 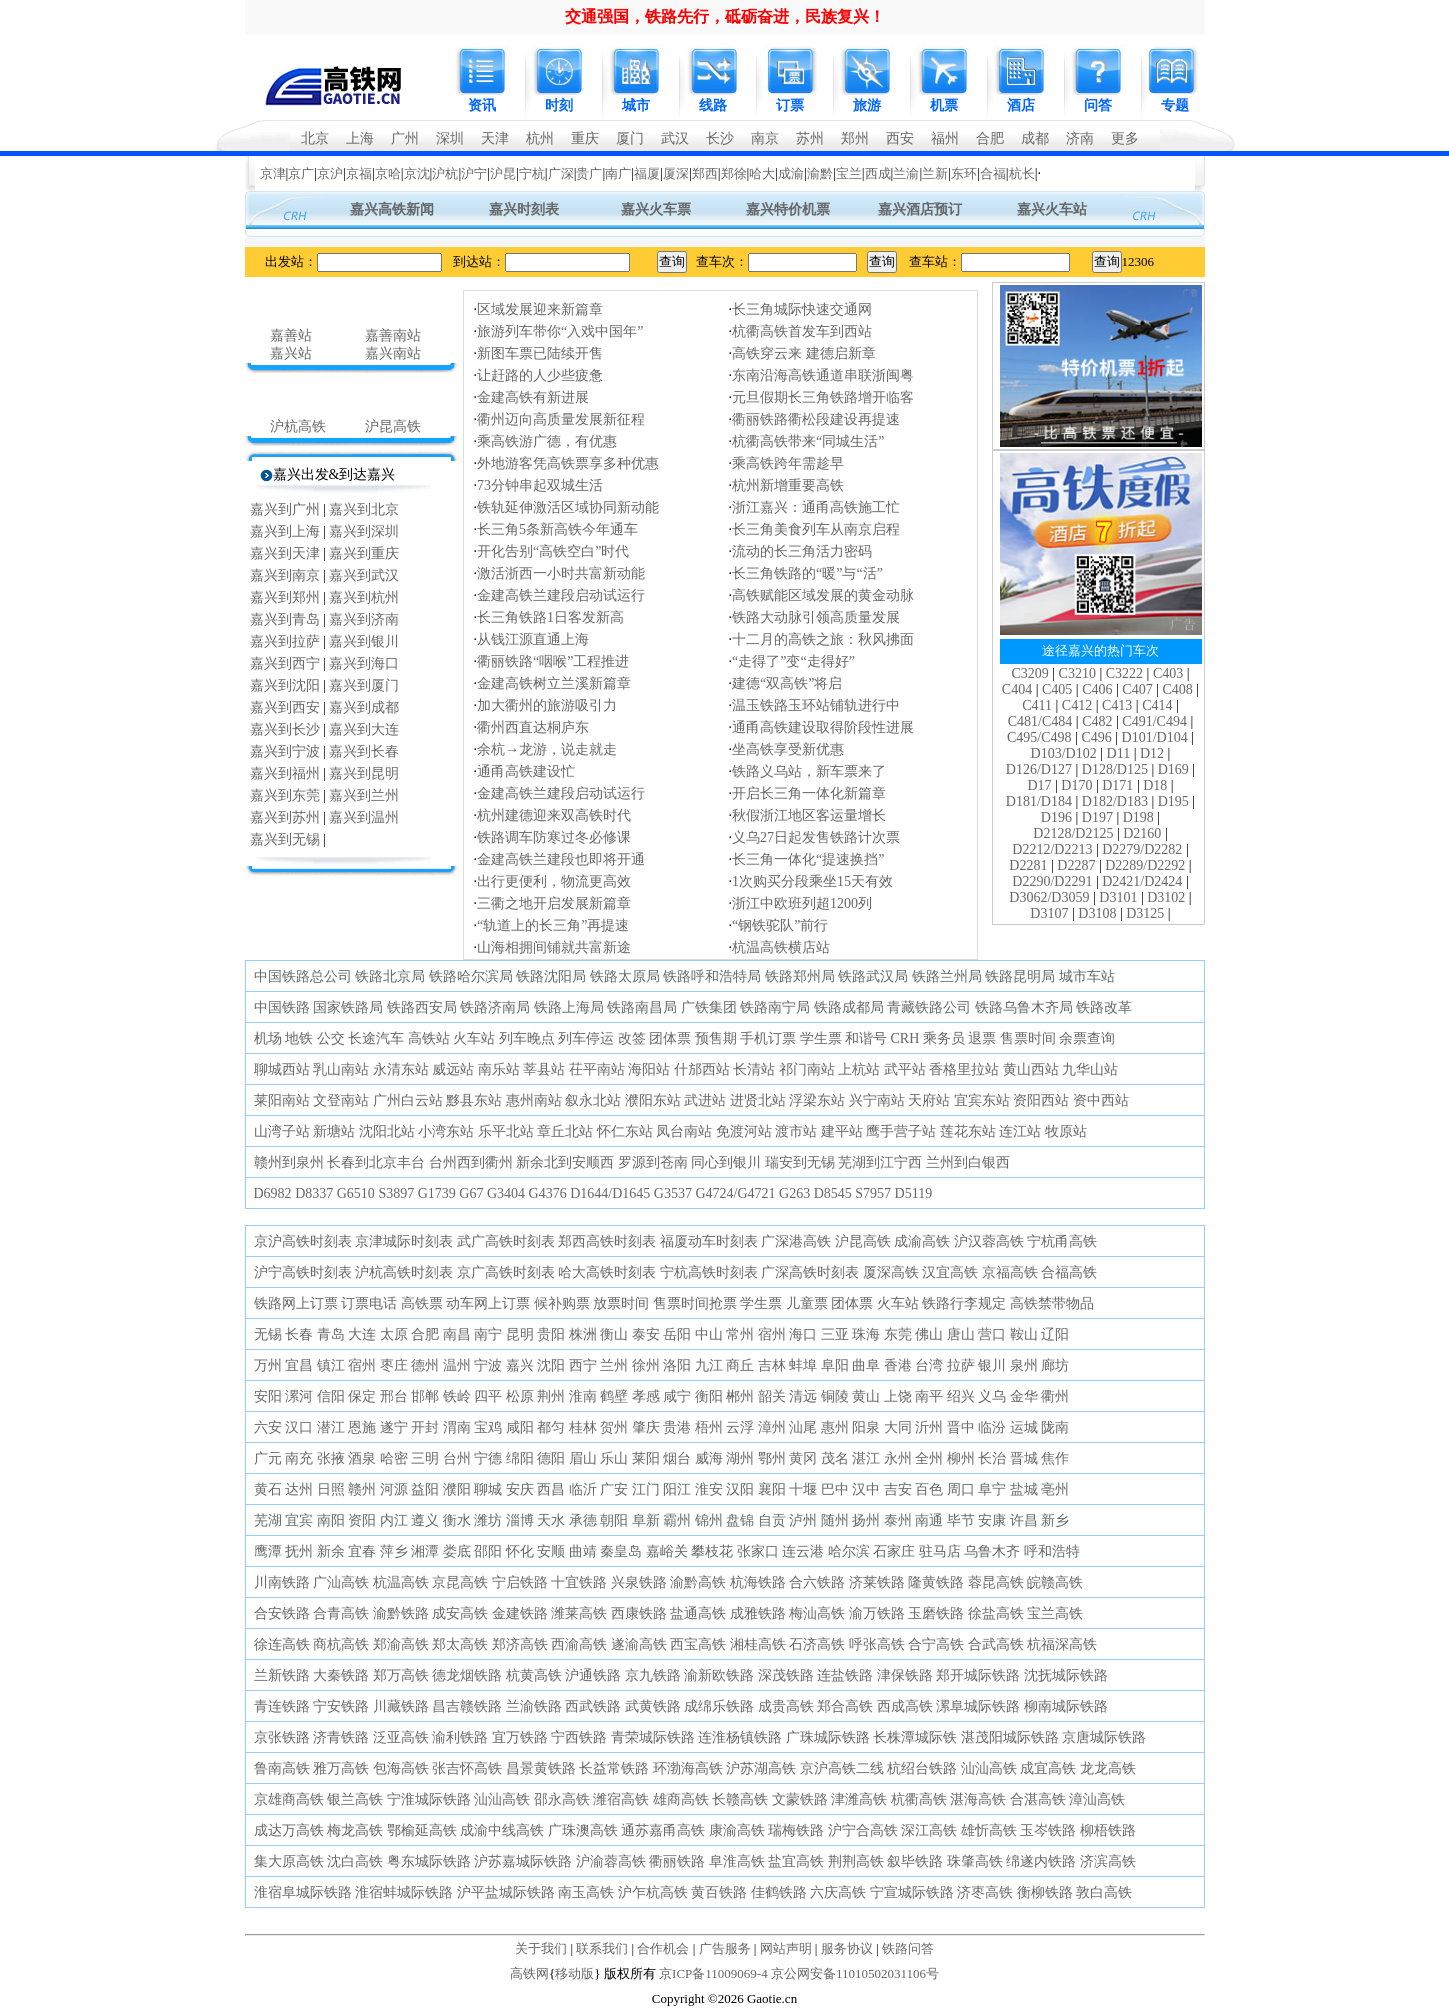 I want to click on 京沈, so click(x=417, y=173).